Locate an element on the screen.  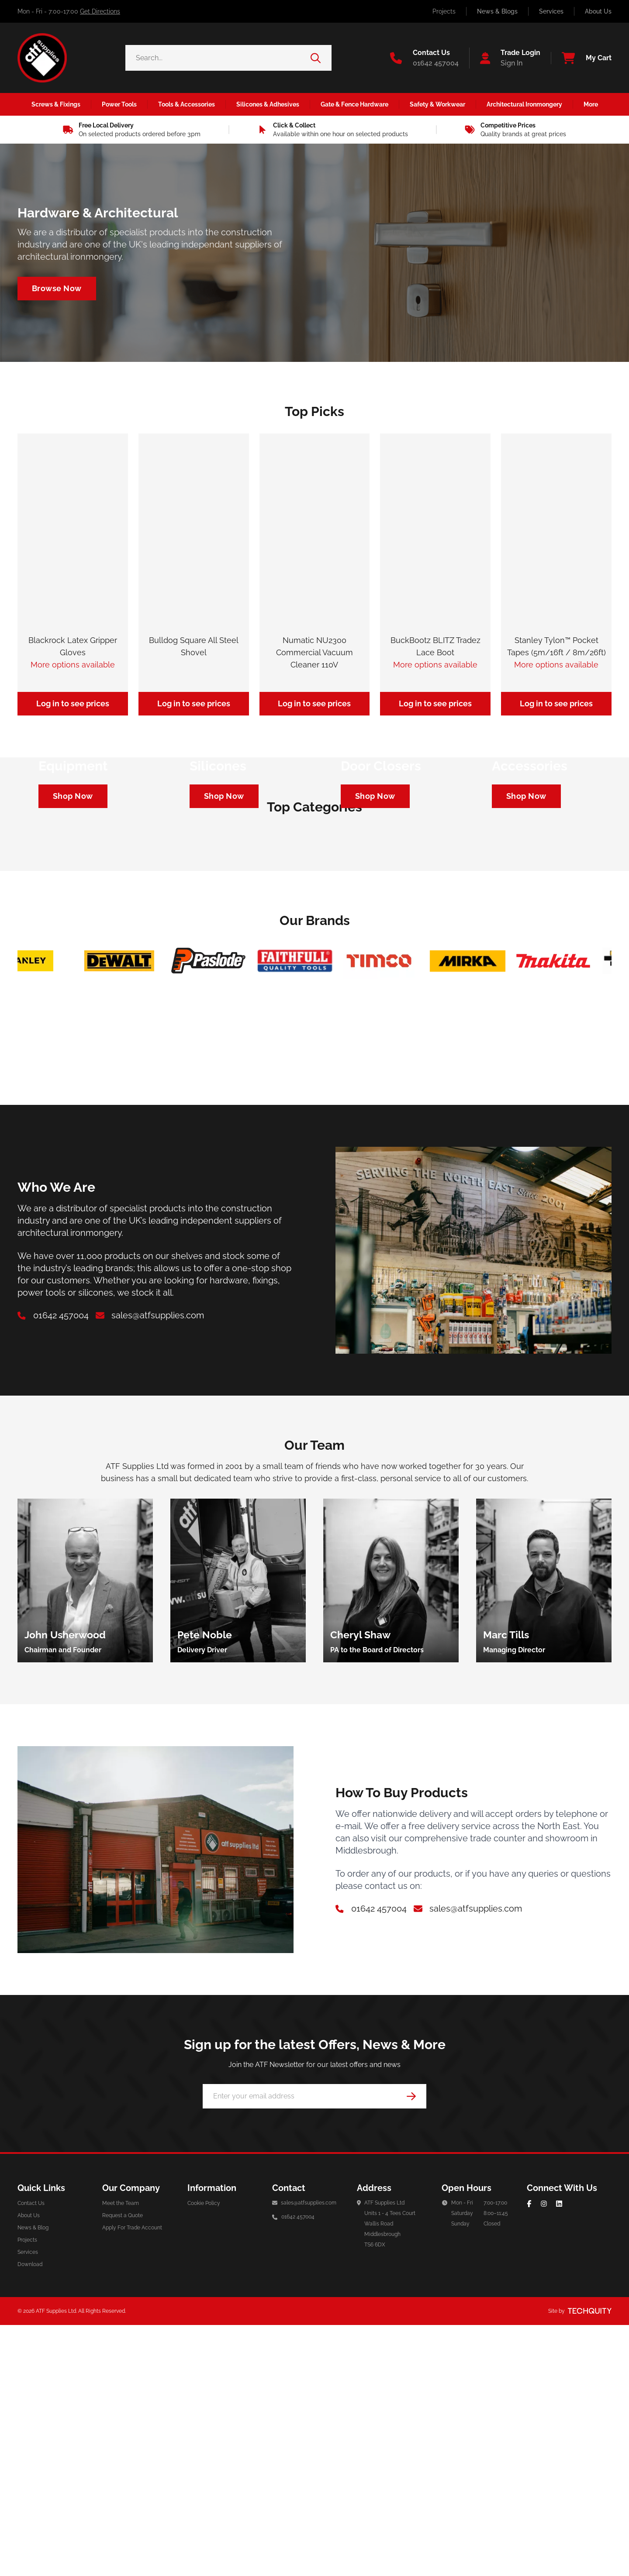
Numatic NU2300 Commercial Vacuum Cleaner 110V is located at coordinates (314, 652).